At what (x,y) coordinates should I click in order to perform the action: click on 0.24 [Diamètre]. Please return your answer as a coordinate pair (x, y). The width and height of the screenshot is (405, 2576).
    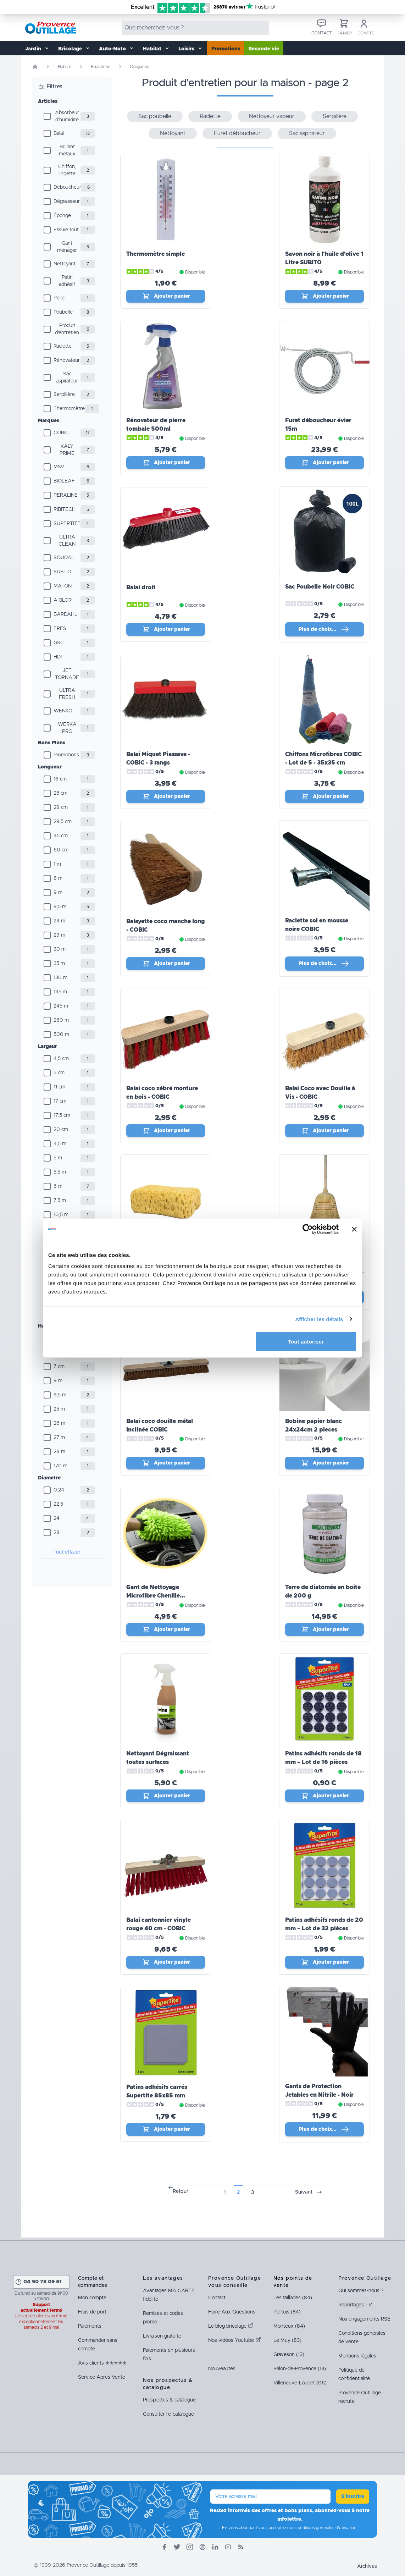
    Looking at the image, I should click on (59, 1490).